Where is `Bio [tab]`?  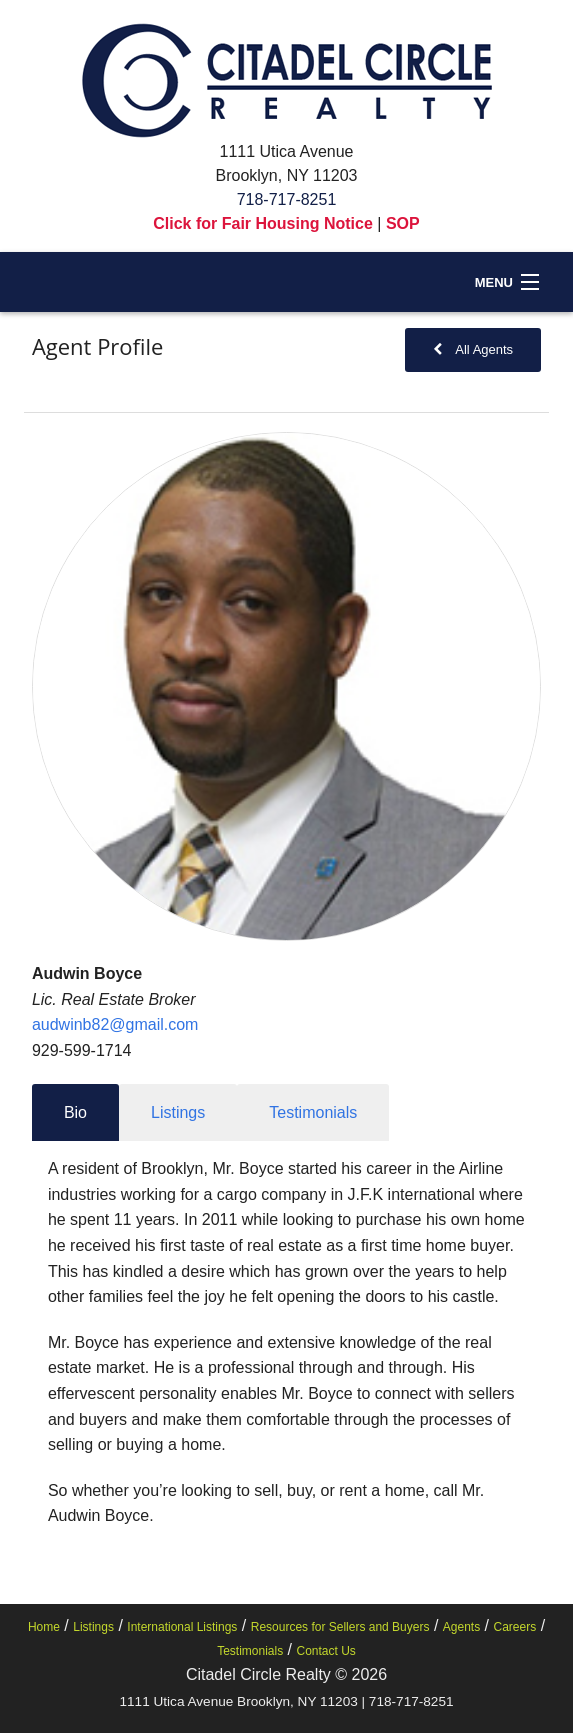 Bio [tab] is located at coordinates (75, 1112).